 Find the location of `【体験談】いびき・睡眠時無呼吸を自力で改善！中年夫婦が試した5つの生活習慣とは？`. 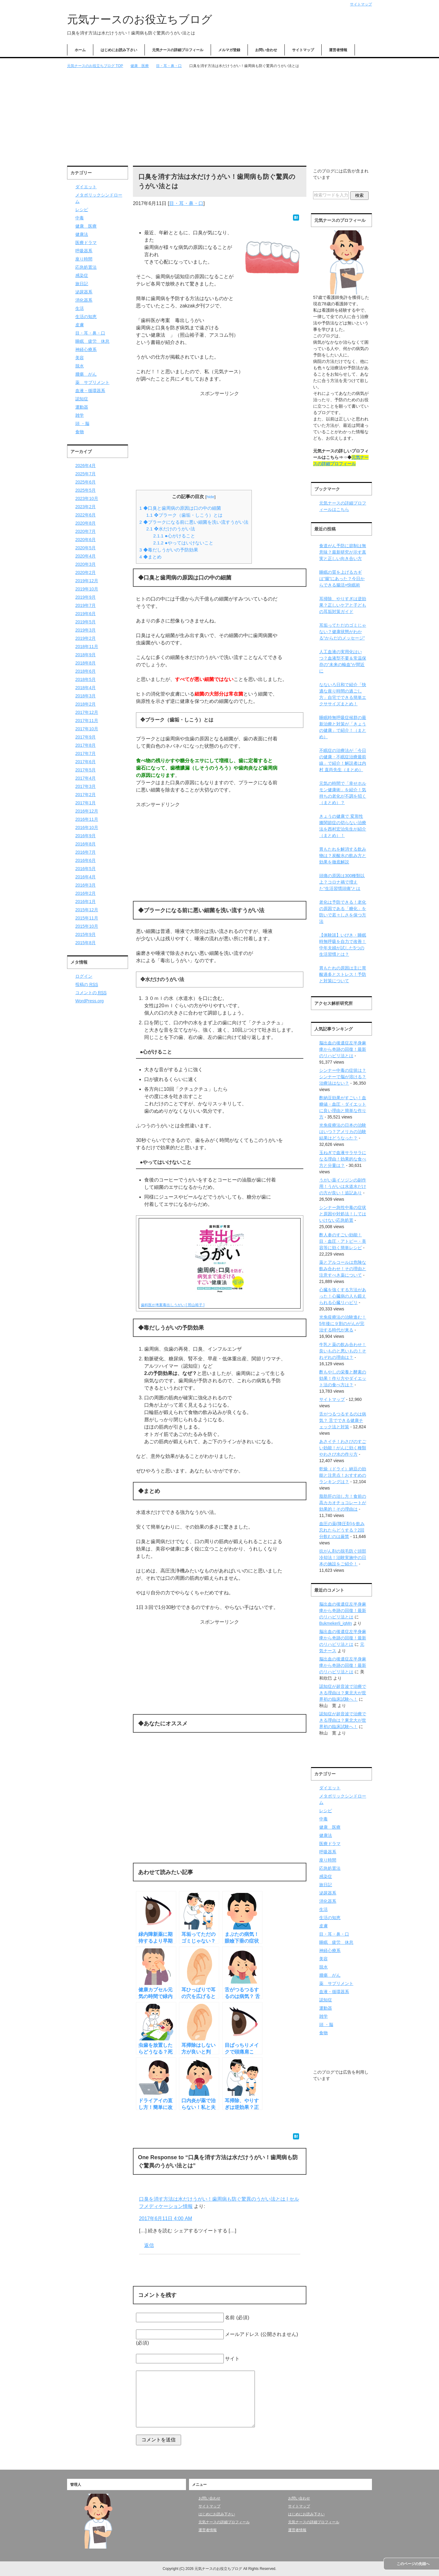

【体験談】いびき・睡眠時無呼吸を自力で改善！中年夫婦が試した5つの生活習慣とは？ is located at coordinates (342, 945).